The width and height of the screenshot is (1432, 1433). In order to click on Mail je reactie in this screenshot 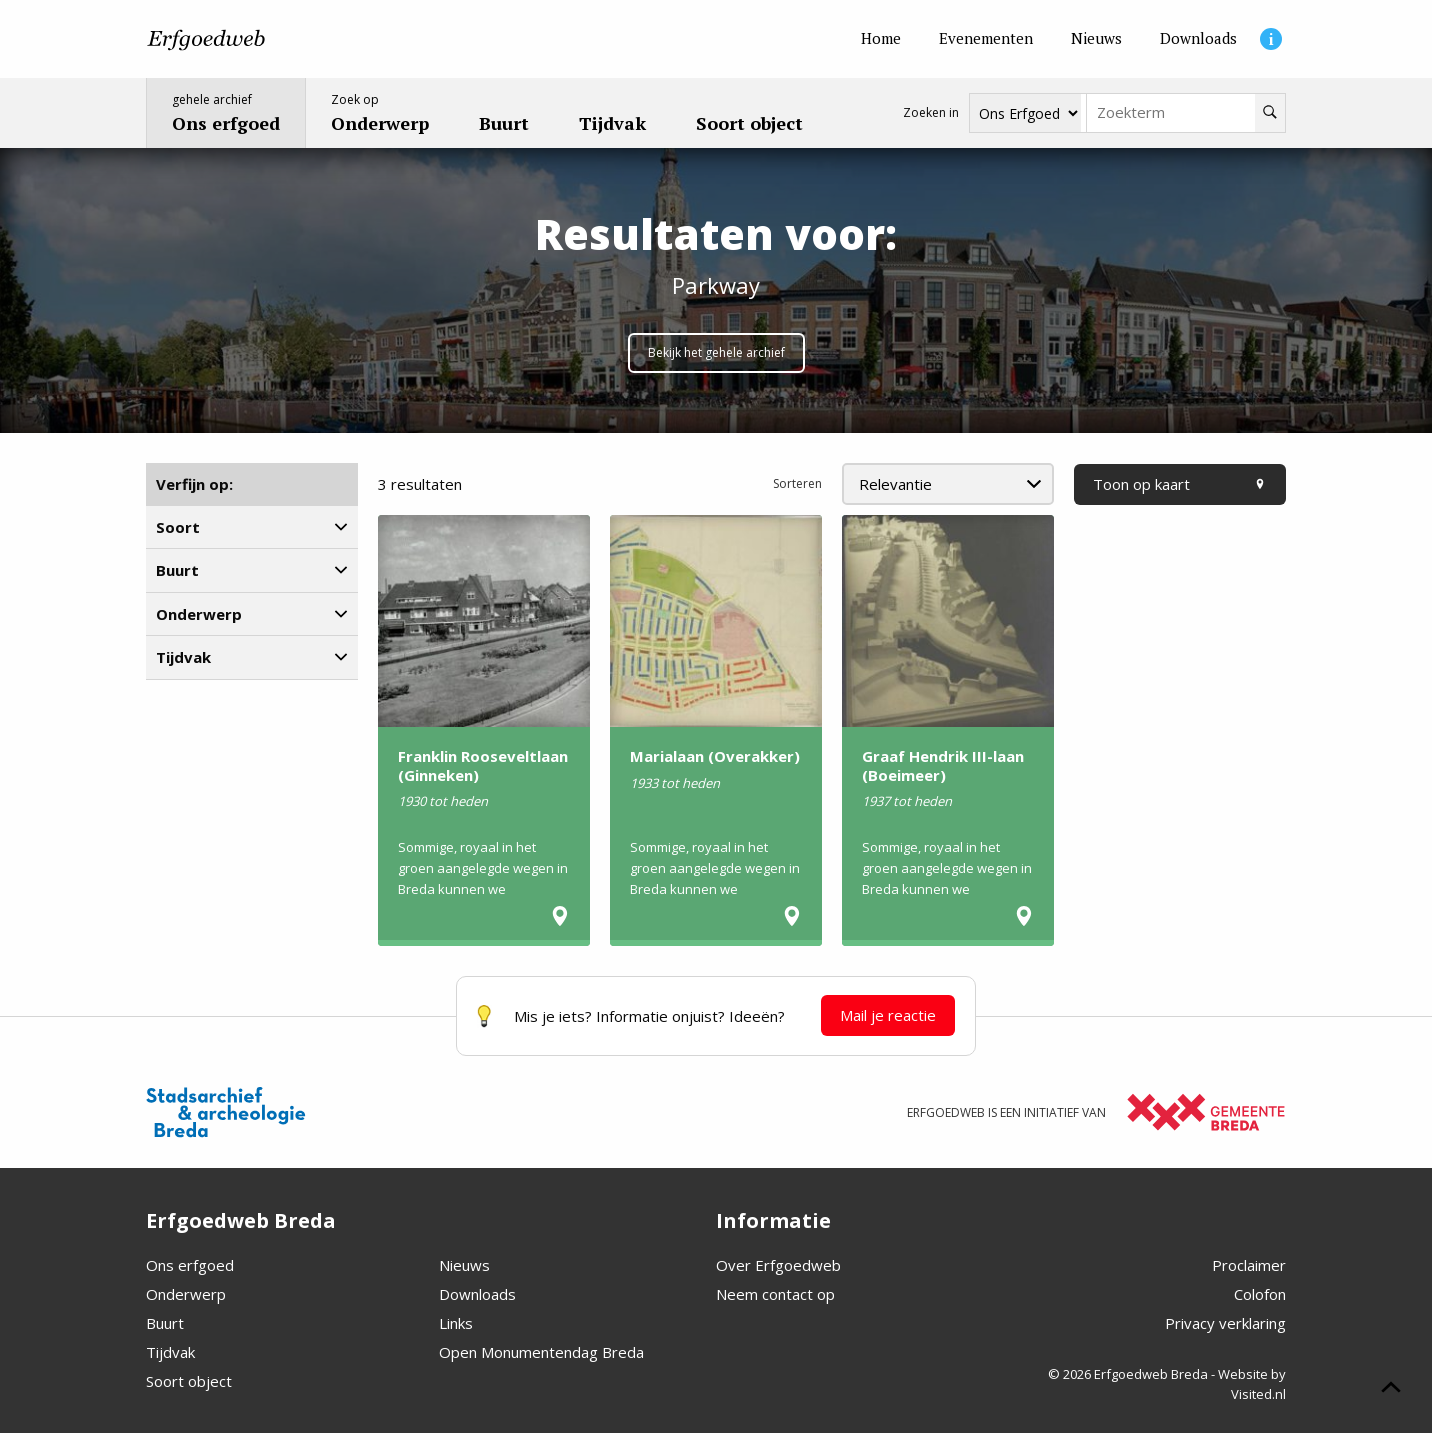, I will do `click(888, 1015)`.